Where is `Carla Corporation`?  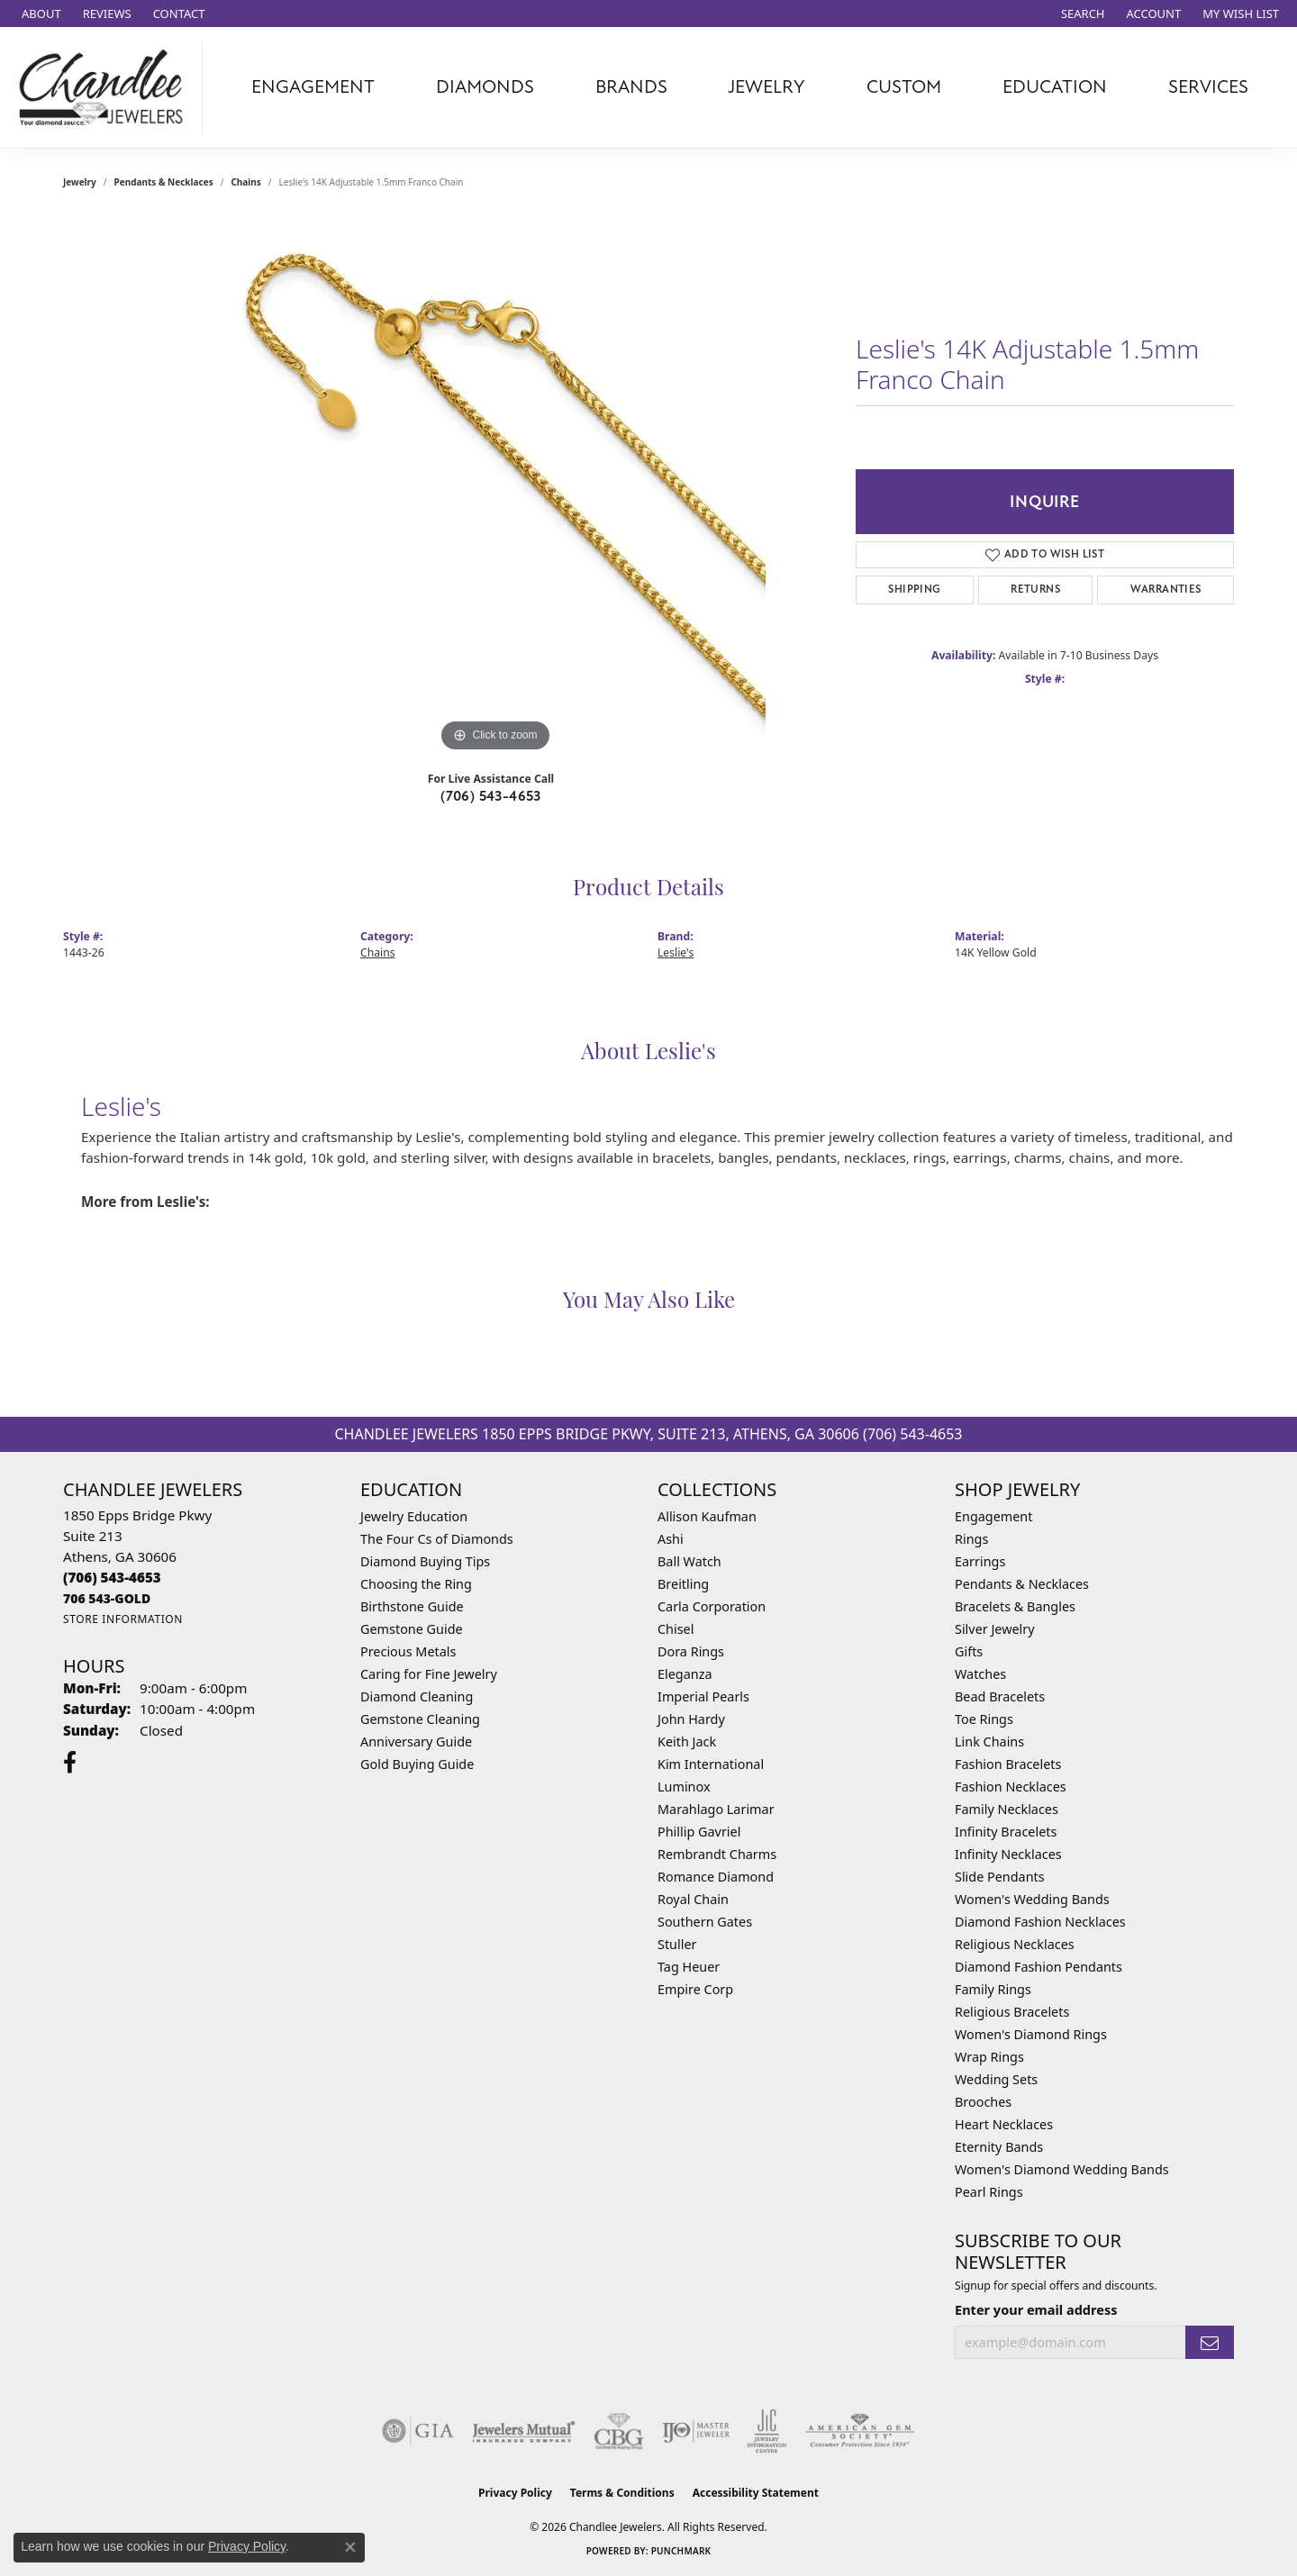 Carla Corporation is located at coordinates (712, 1606).